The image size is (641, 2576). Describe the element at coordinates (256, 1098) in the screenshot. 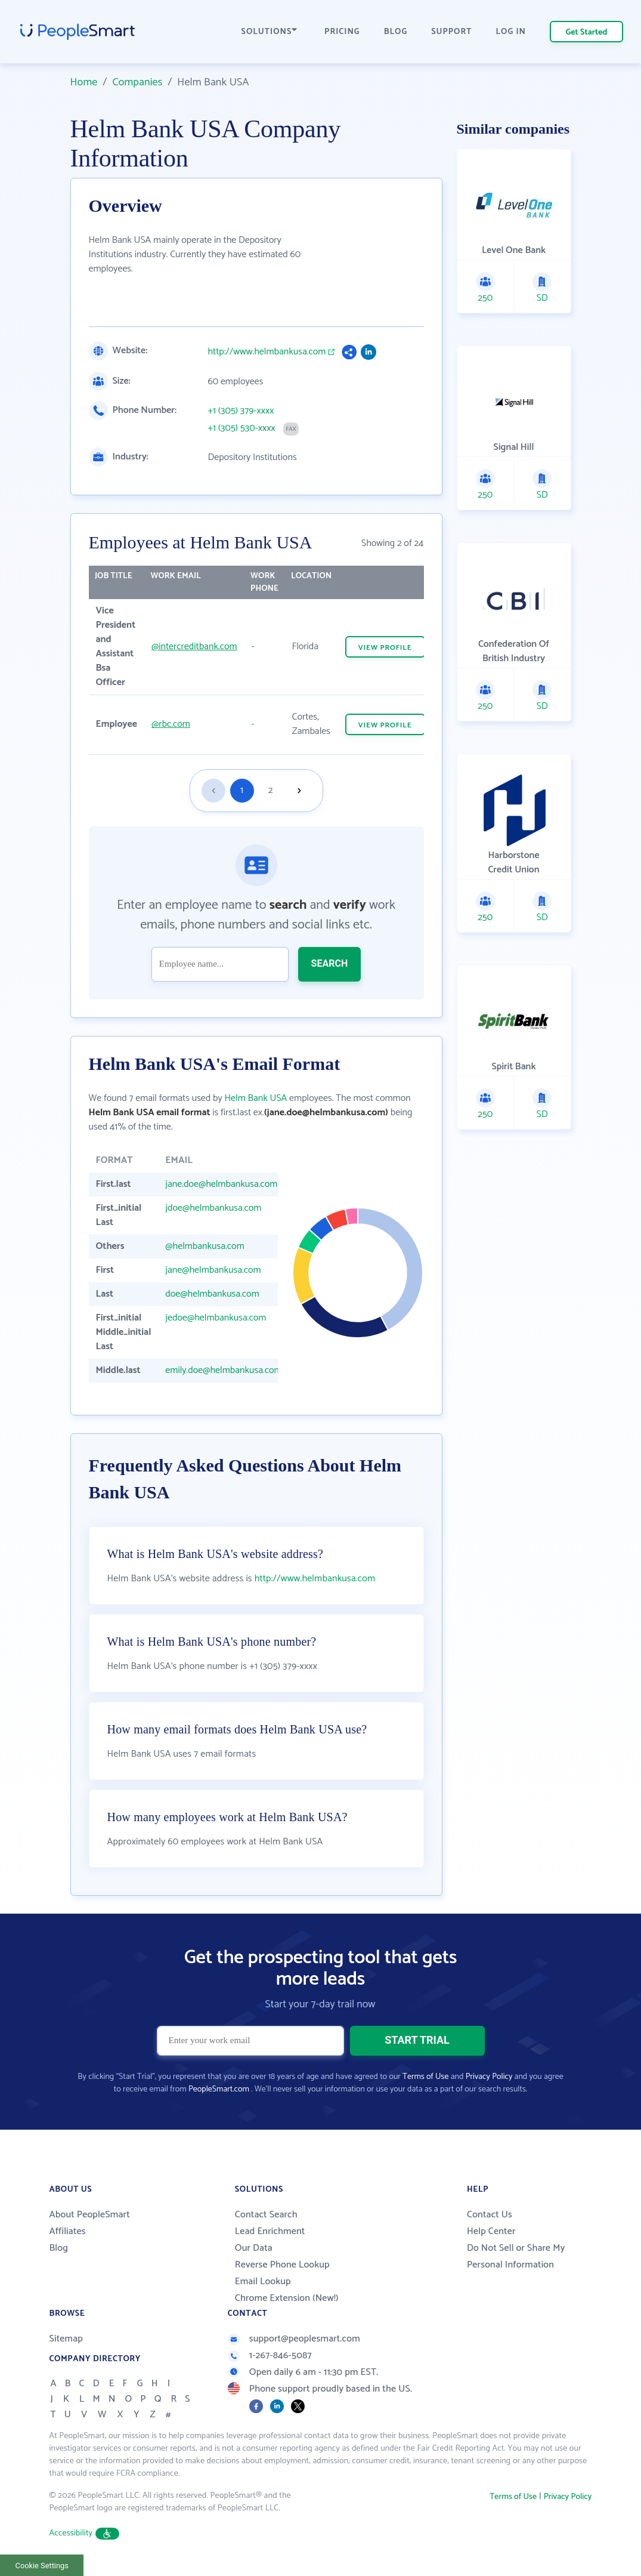

I see `Helm Bank USA` at that location.